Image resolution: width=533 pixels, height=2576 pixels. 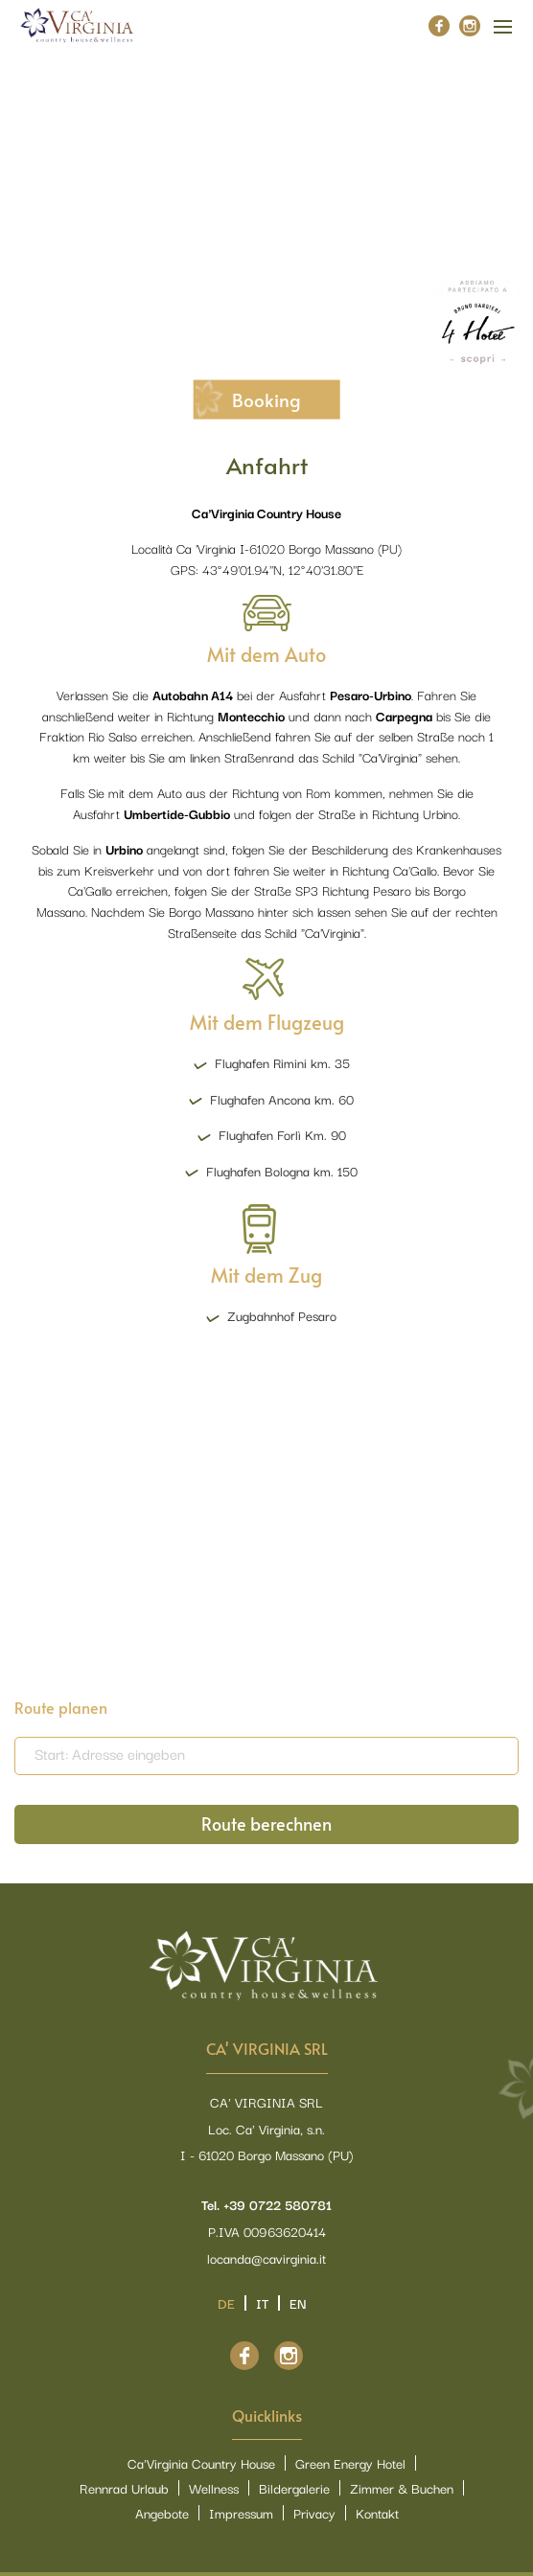 What do you see at coordinates (350, 2463) in the screenshot?
I see `Green Energy Hotel` at bounding box center [350, 2463].